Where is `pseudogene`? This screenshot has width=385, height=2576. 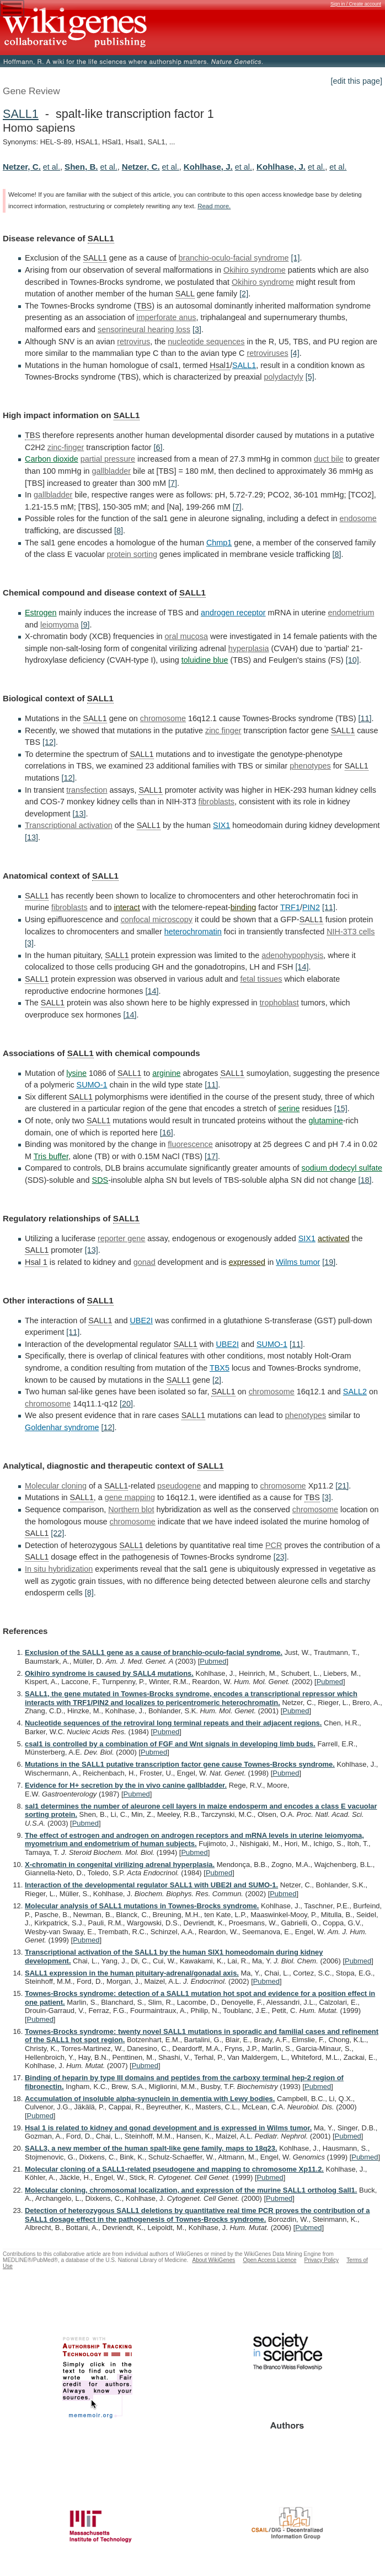 pseudogene is located at coordinates (179, 1485).